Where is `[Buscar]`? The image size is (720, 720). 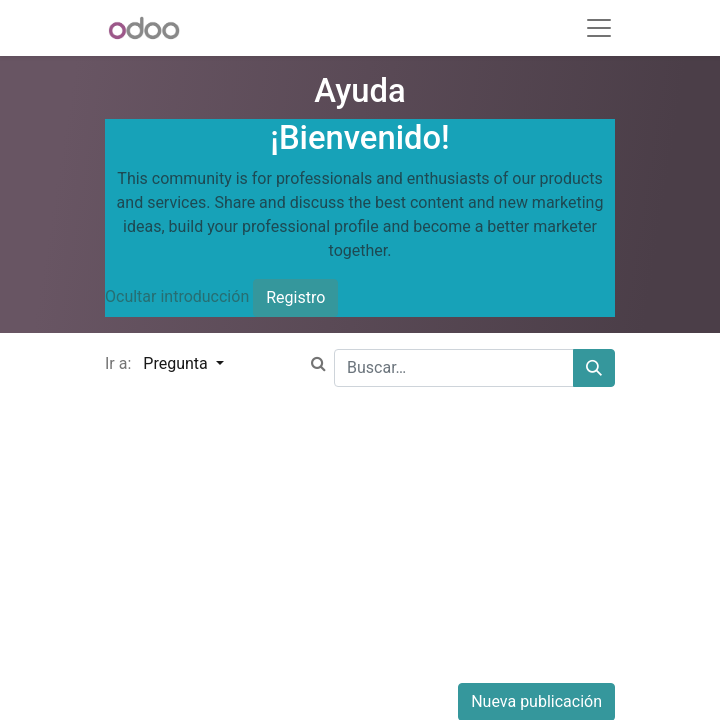
[Buscar] is located at coordinates (594, 368).